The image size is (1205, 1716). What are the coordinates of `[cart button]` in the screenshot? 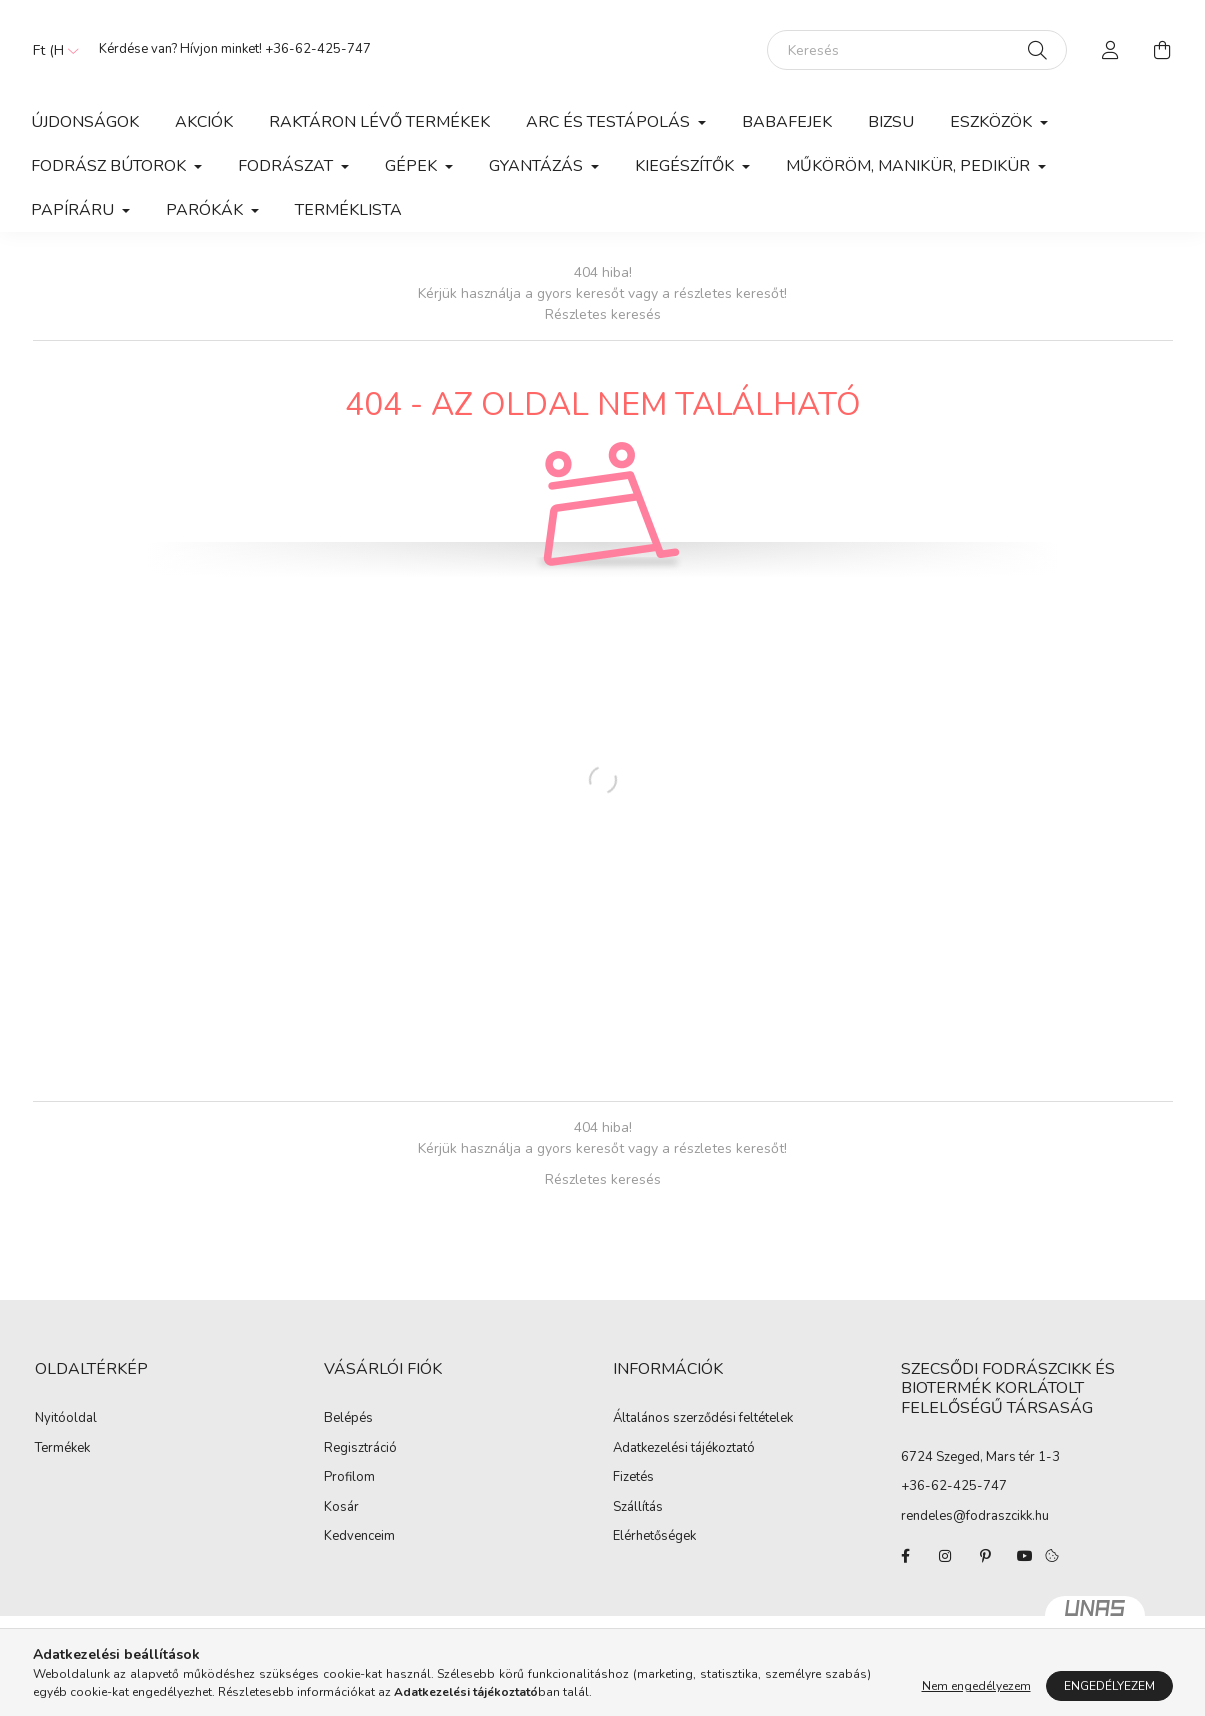 It's located at (1163, 50).